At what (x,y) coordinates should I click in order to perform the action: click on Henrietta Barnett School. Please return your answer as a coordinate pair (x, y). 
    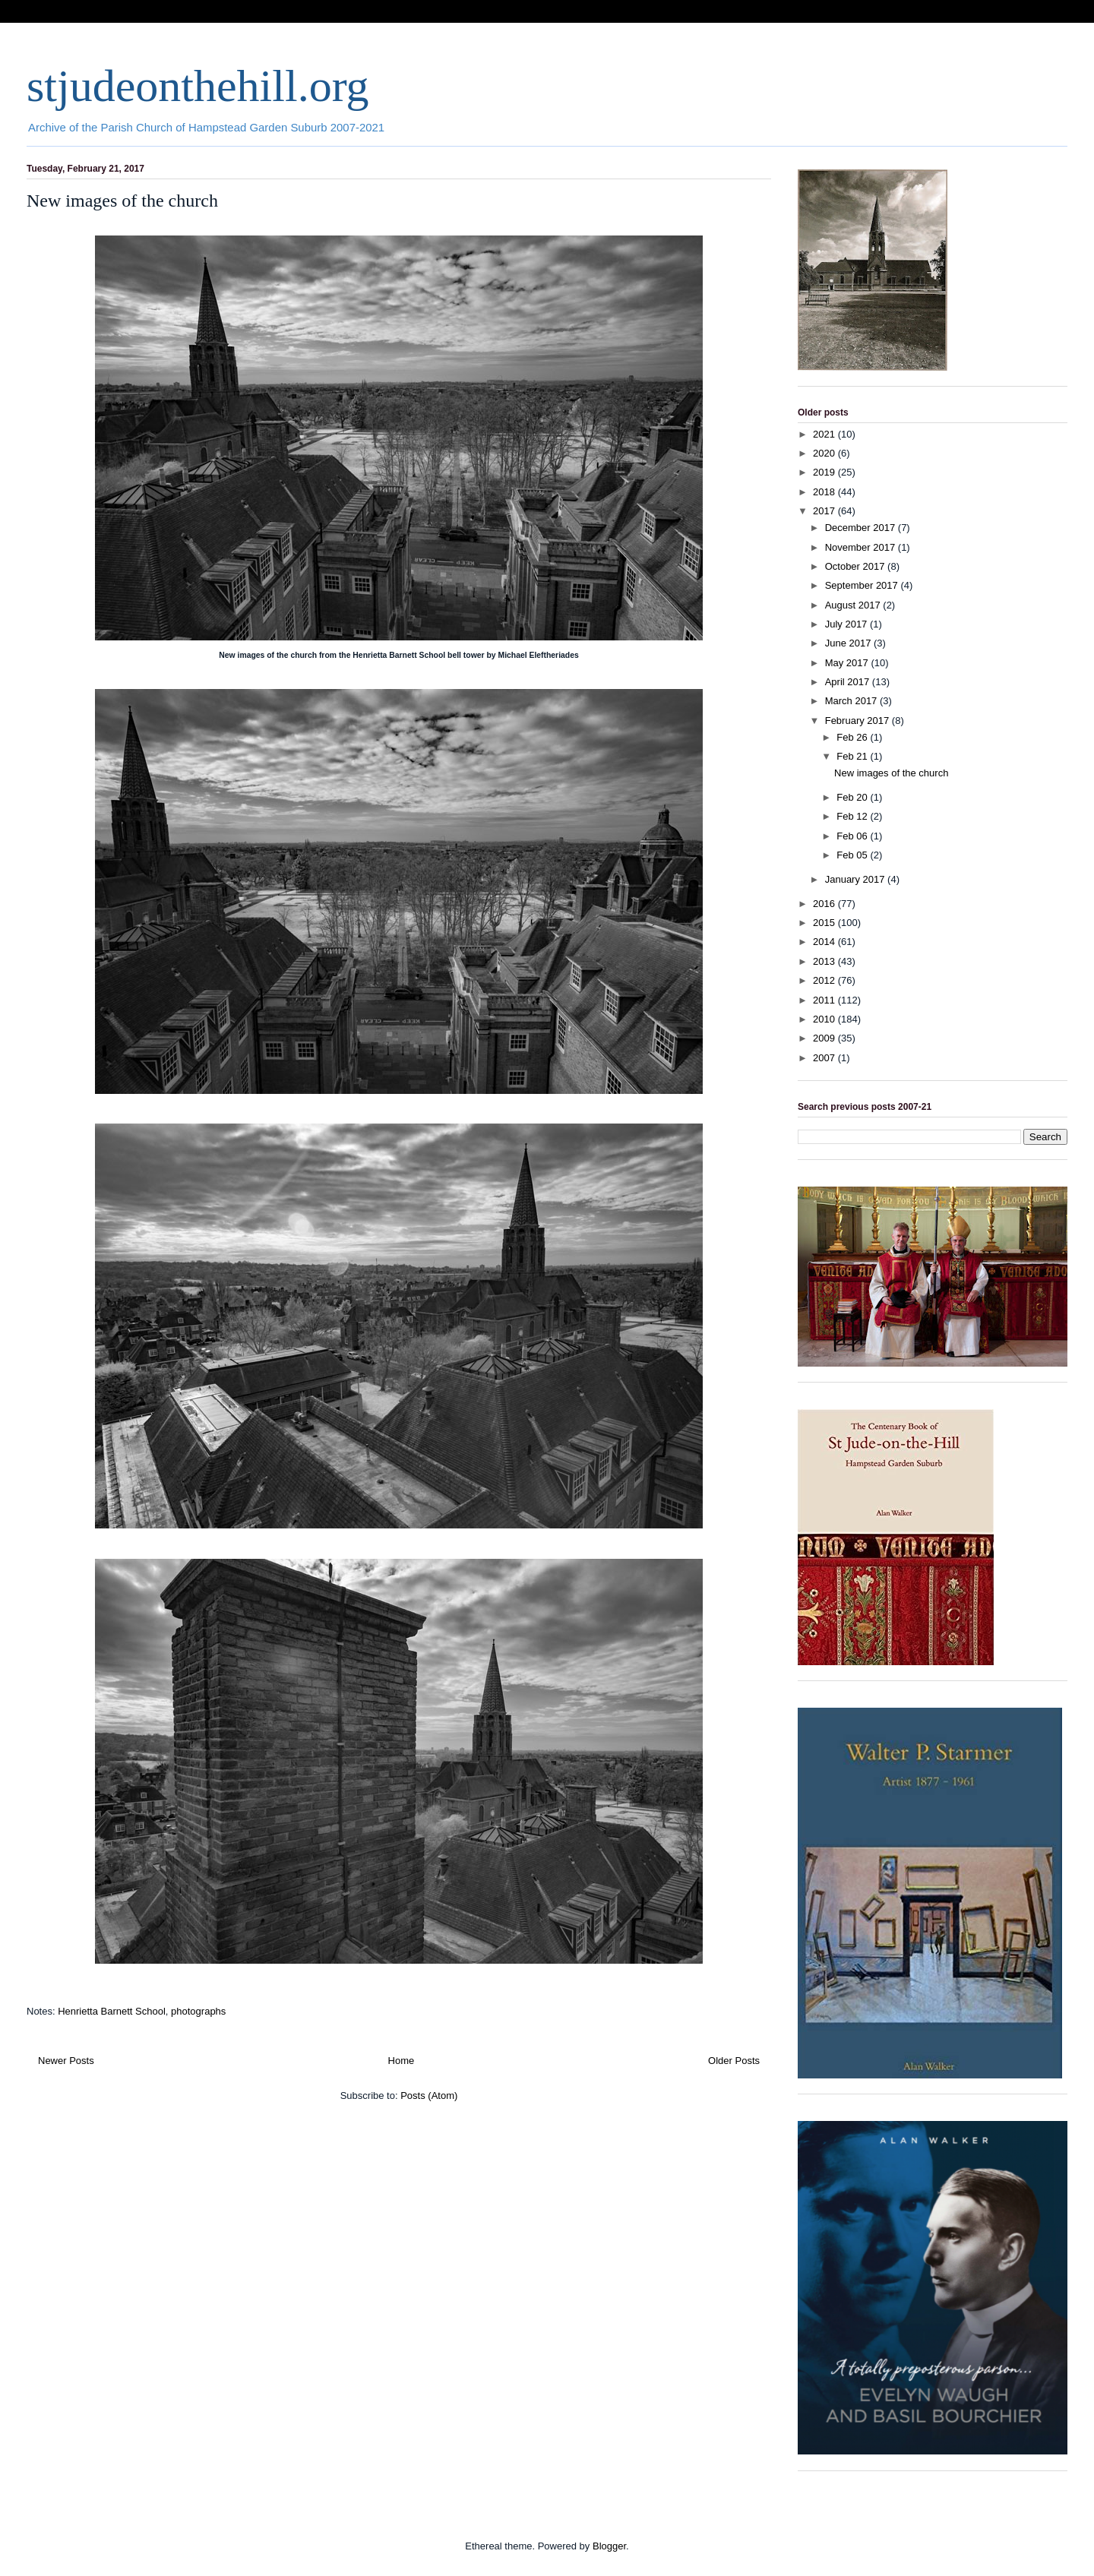
    Looking at the image, I should click on (112, 2011).